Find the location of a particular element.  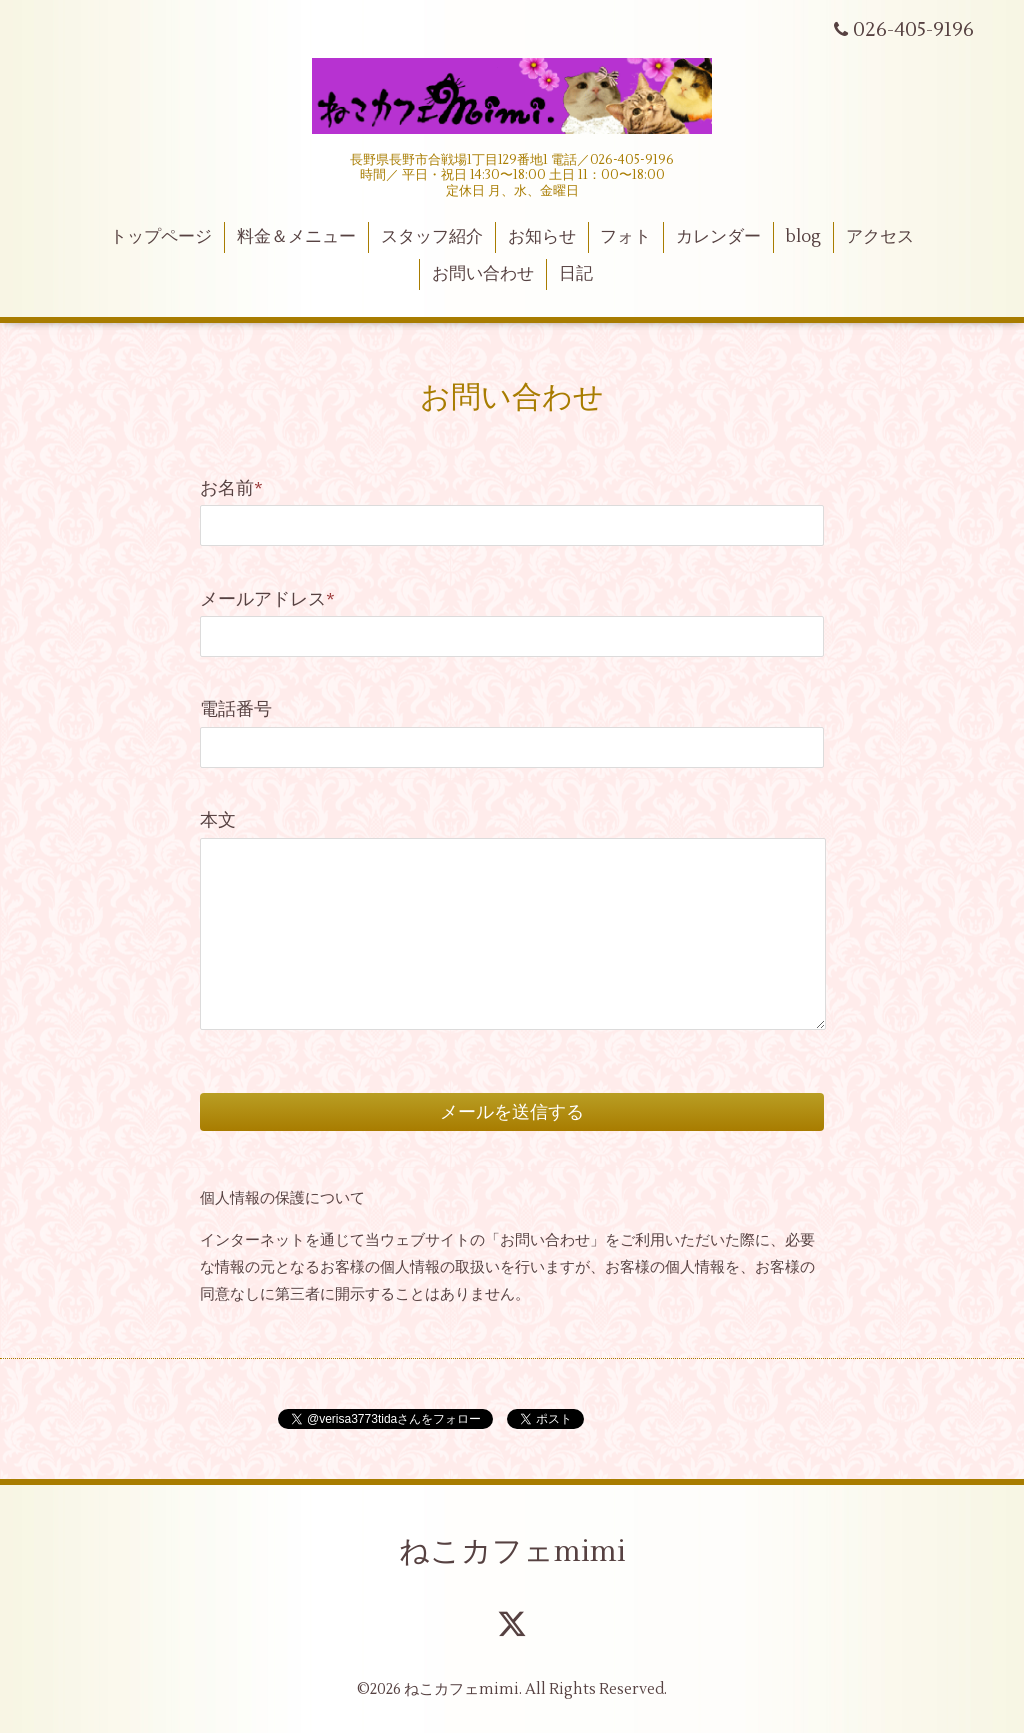

blog is located at coordinates (803, 237).